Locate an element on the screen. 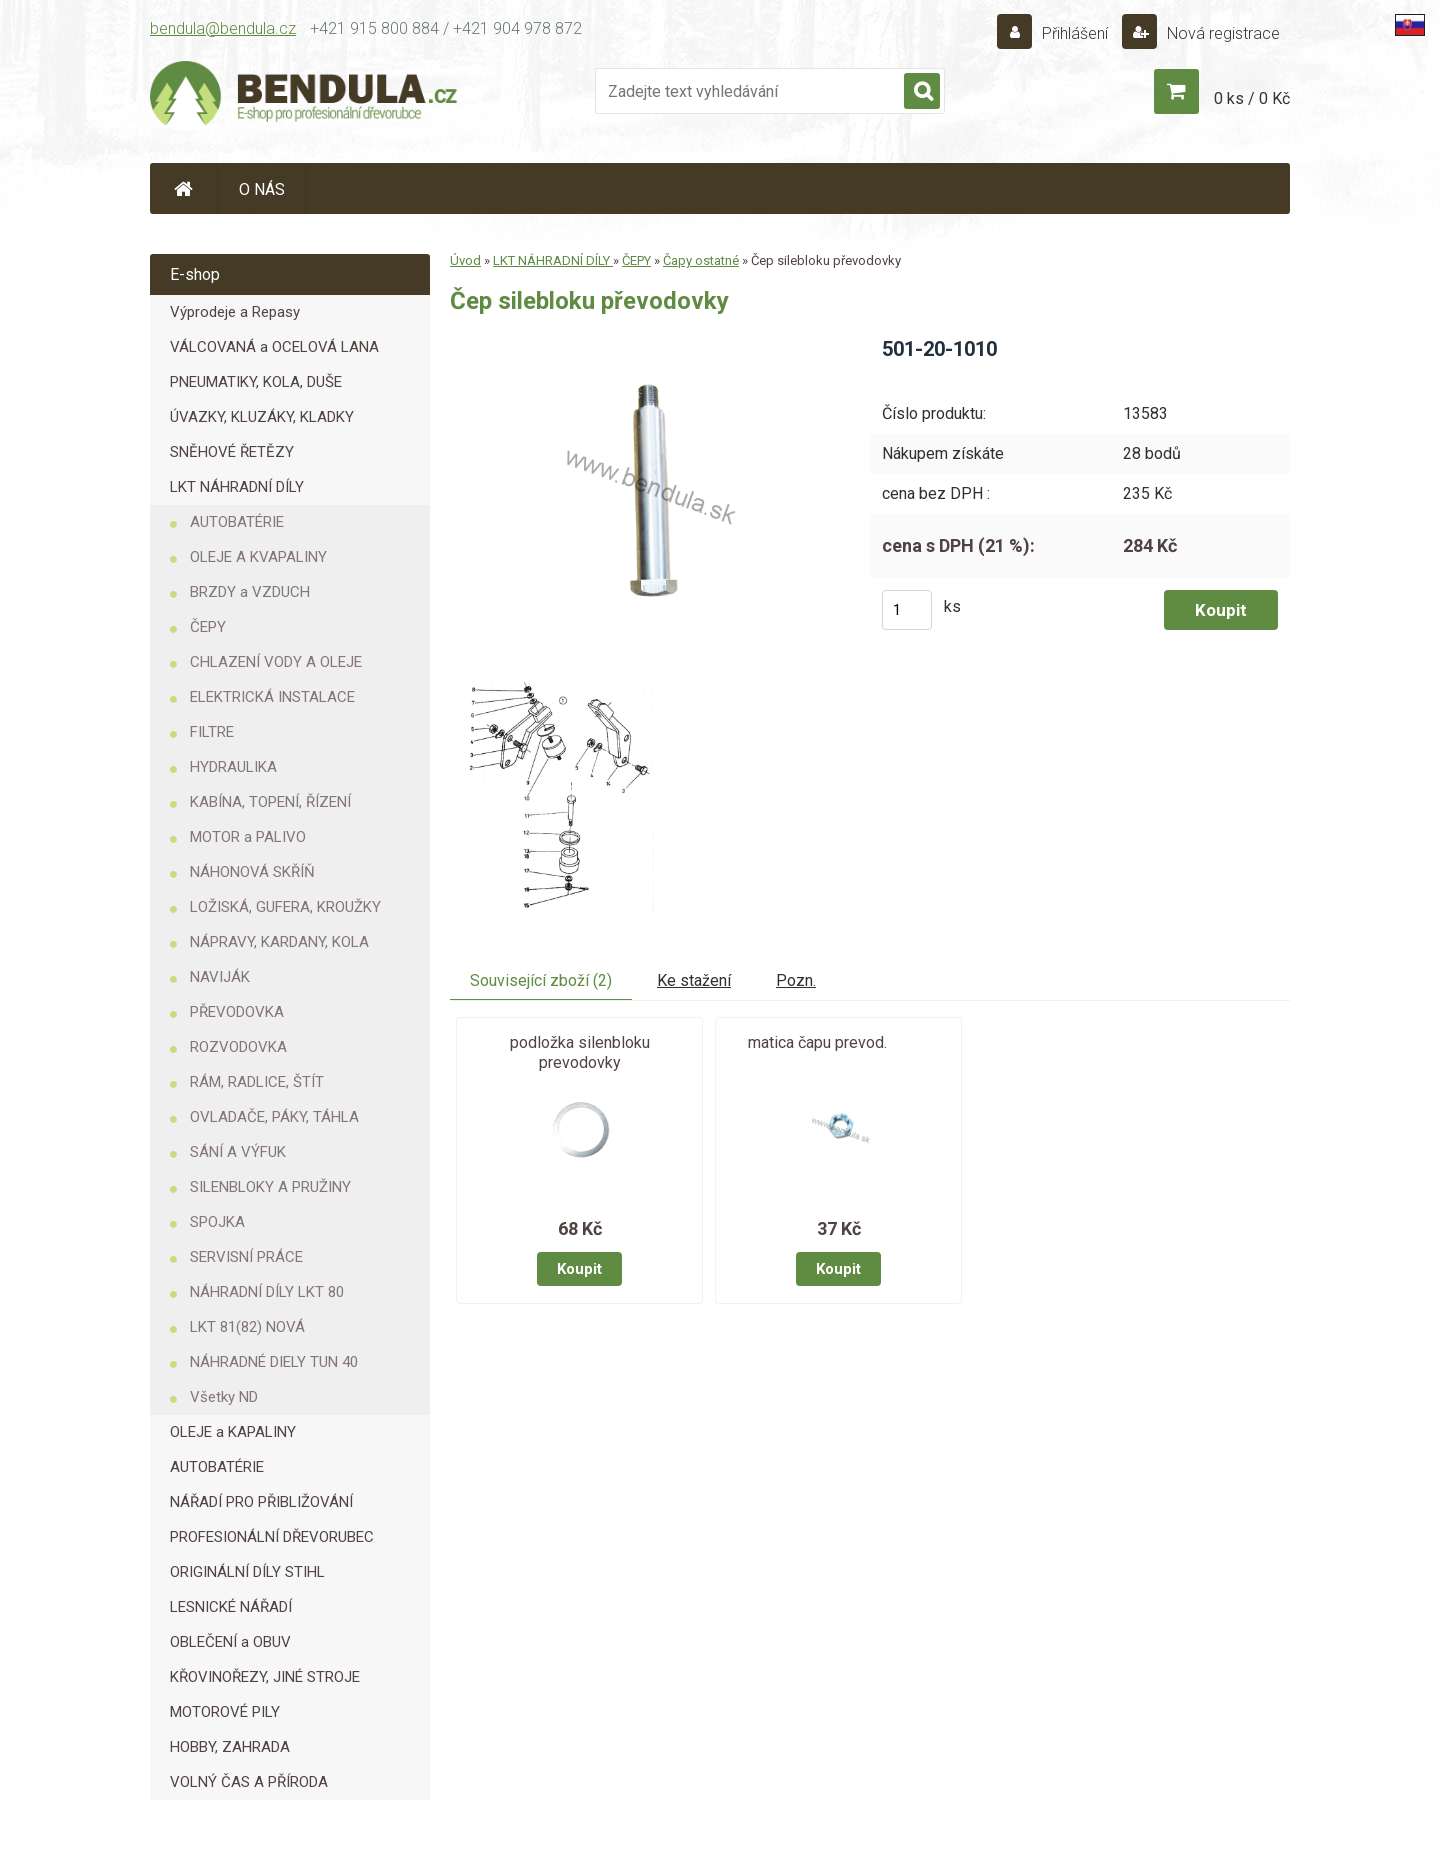  [Čep silebloku převodovky] is located at coordinates (643, 342).